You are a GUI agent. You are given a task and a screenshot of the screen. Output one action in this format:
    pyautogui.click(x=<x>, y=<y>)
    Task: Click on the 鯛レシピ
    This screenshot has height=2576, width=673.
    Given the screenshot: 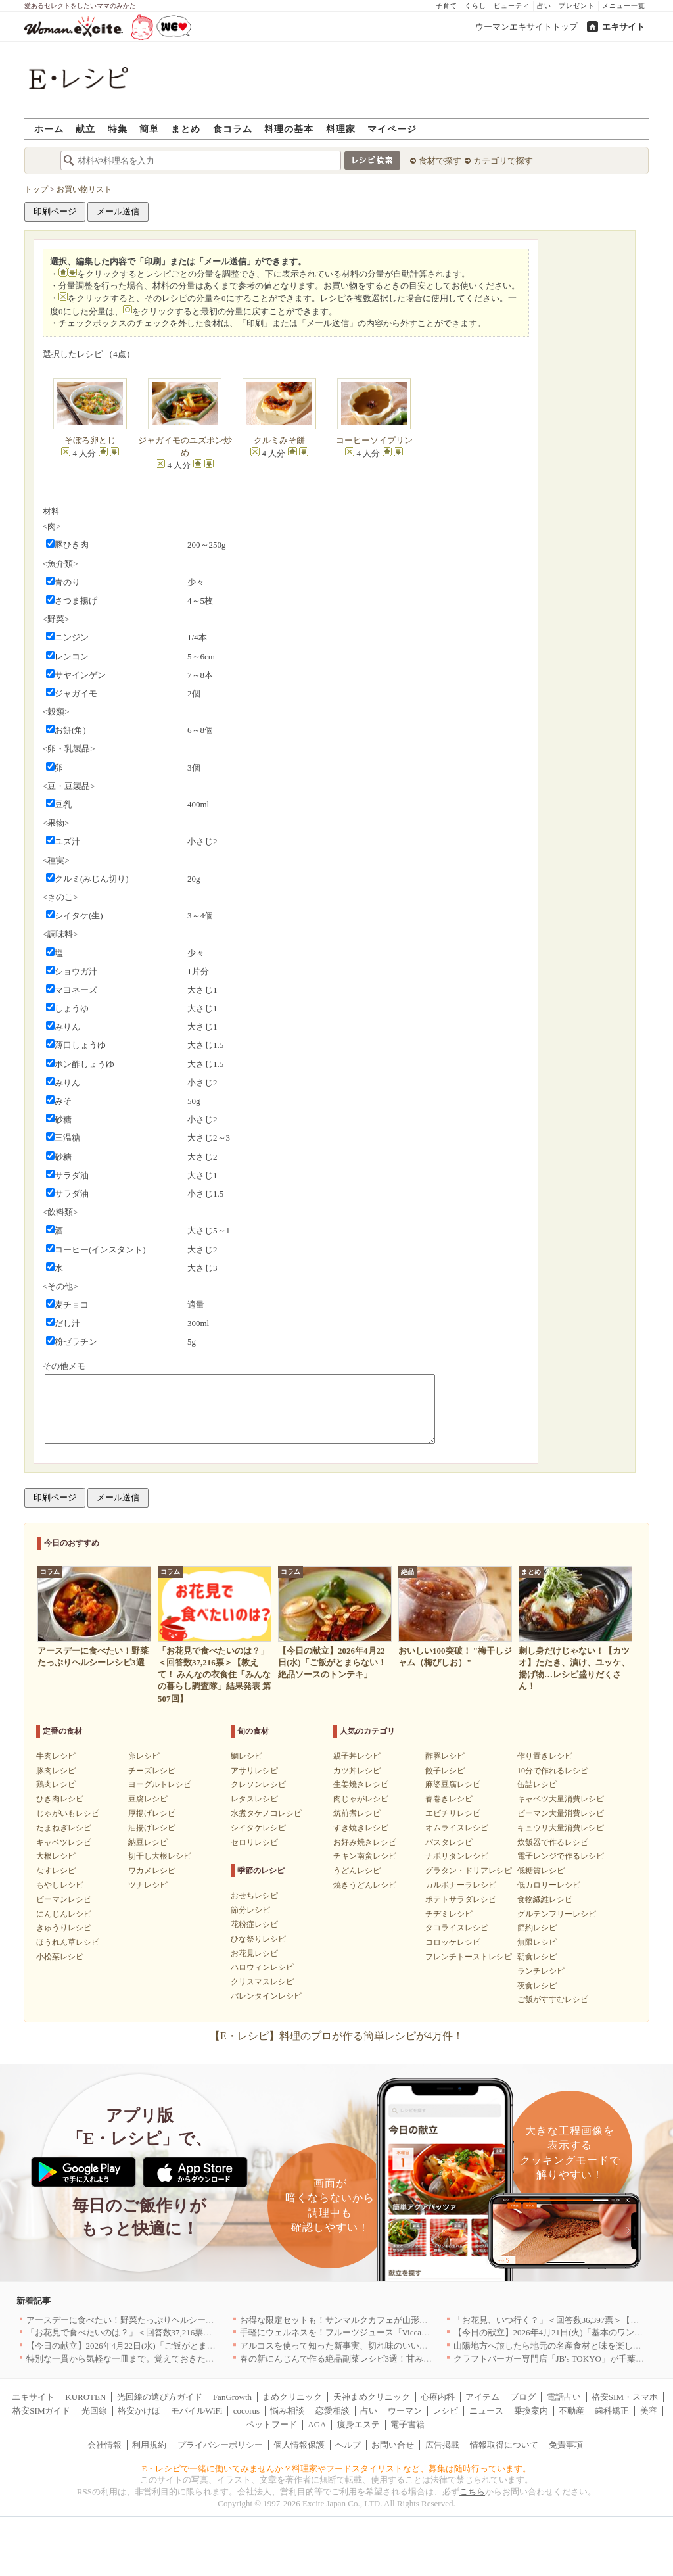 What is the action you would take?
    pyautogui.click(x=246, y=1756)
    